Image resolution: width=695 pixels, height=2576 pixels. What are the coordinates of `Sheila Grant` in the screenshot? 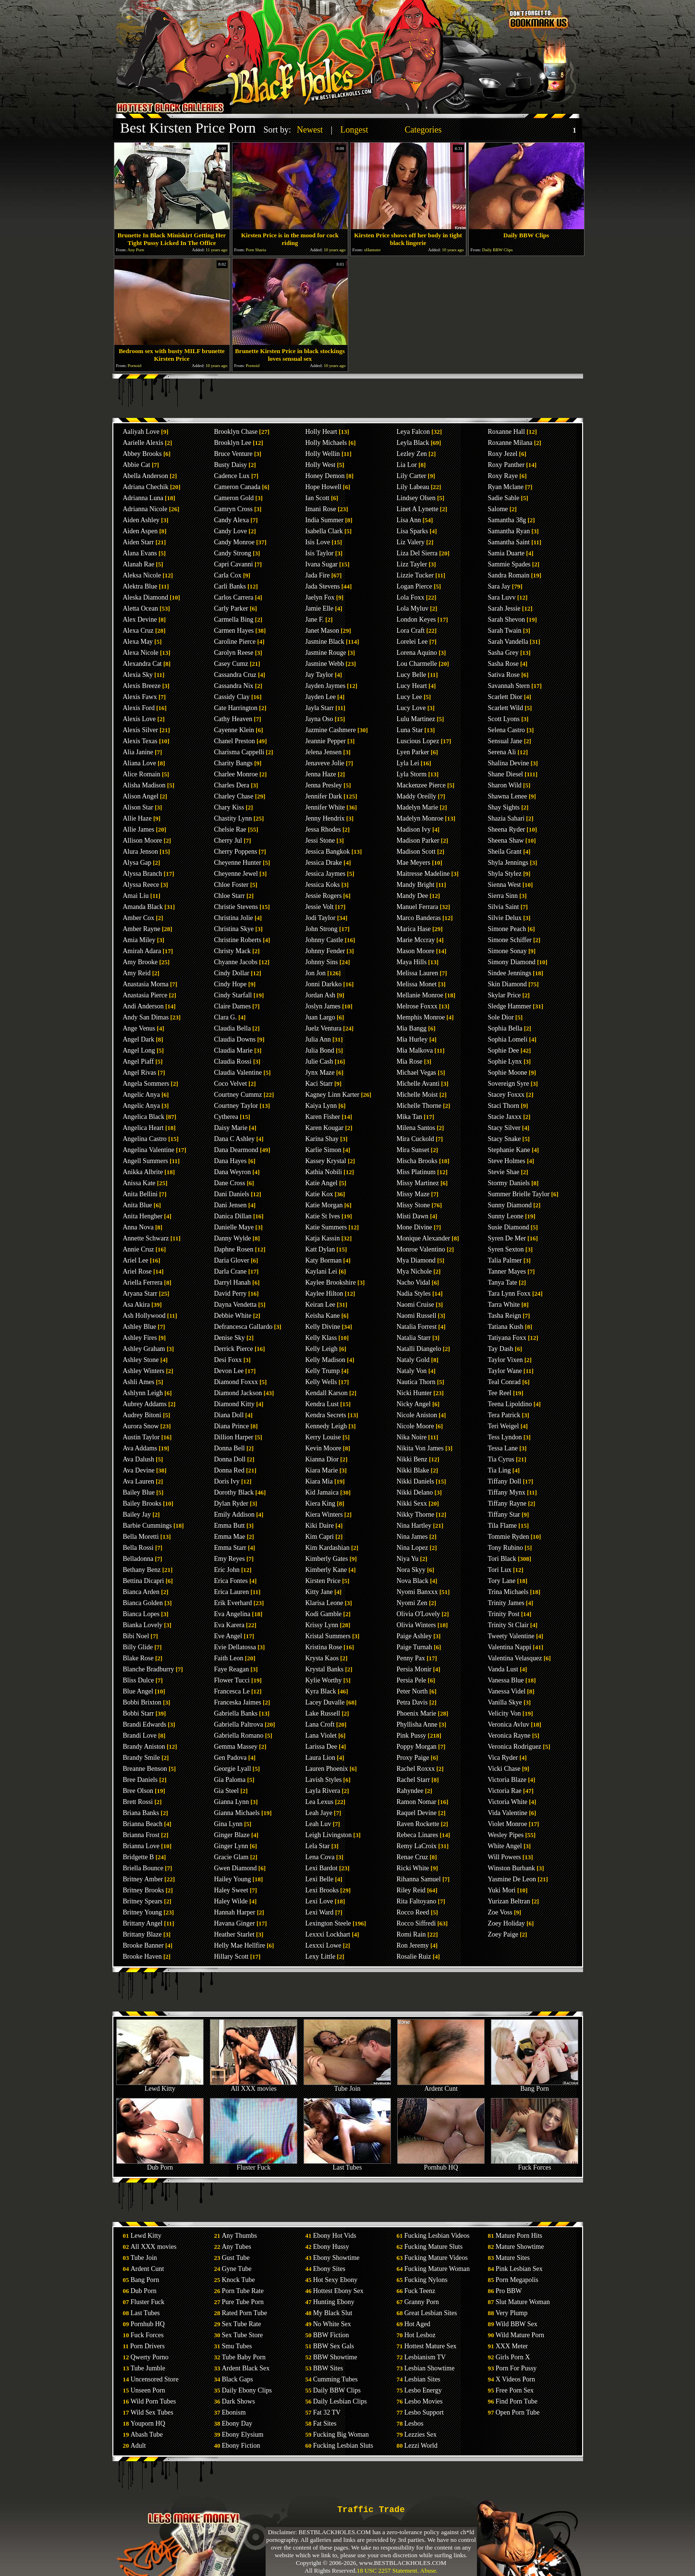 It's located at (505, 851).